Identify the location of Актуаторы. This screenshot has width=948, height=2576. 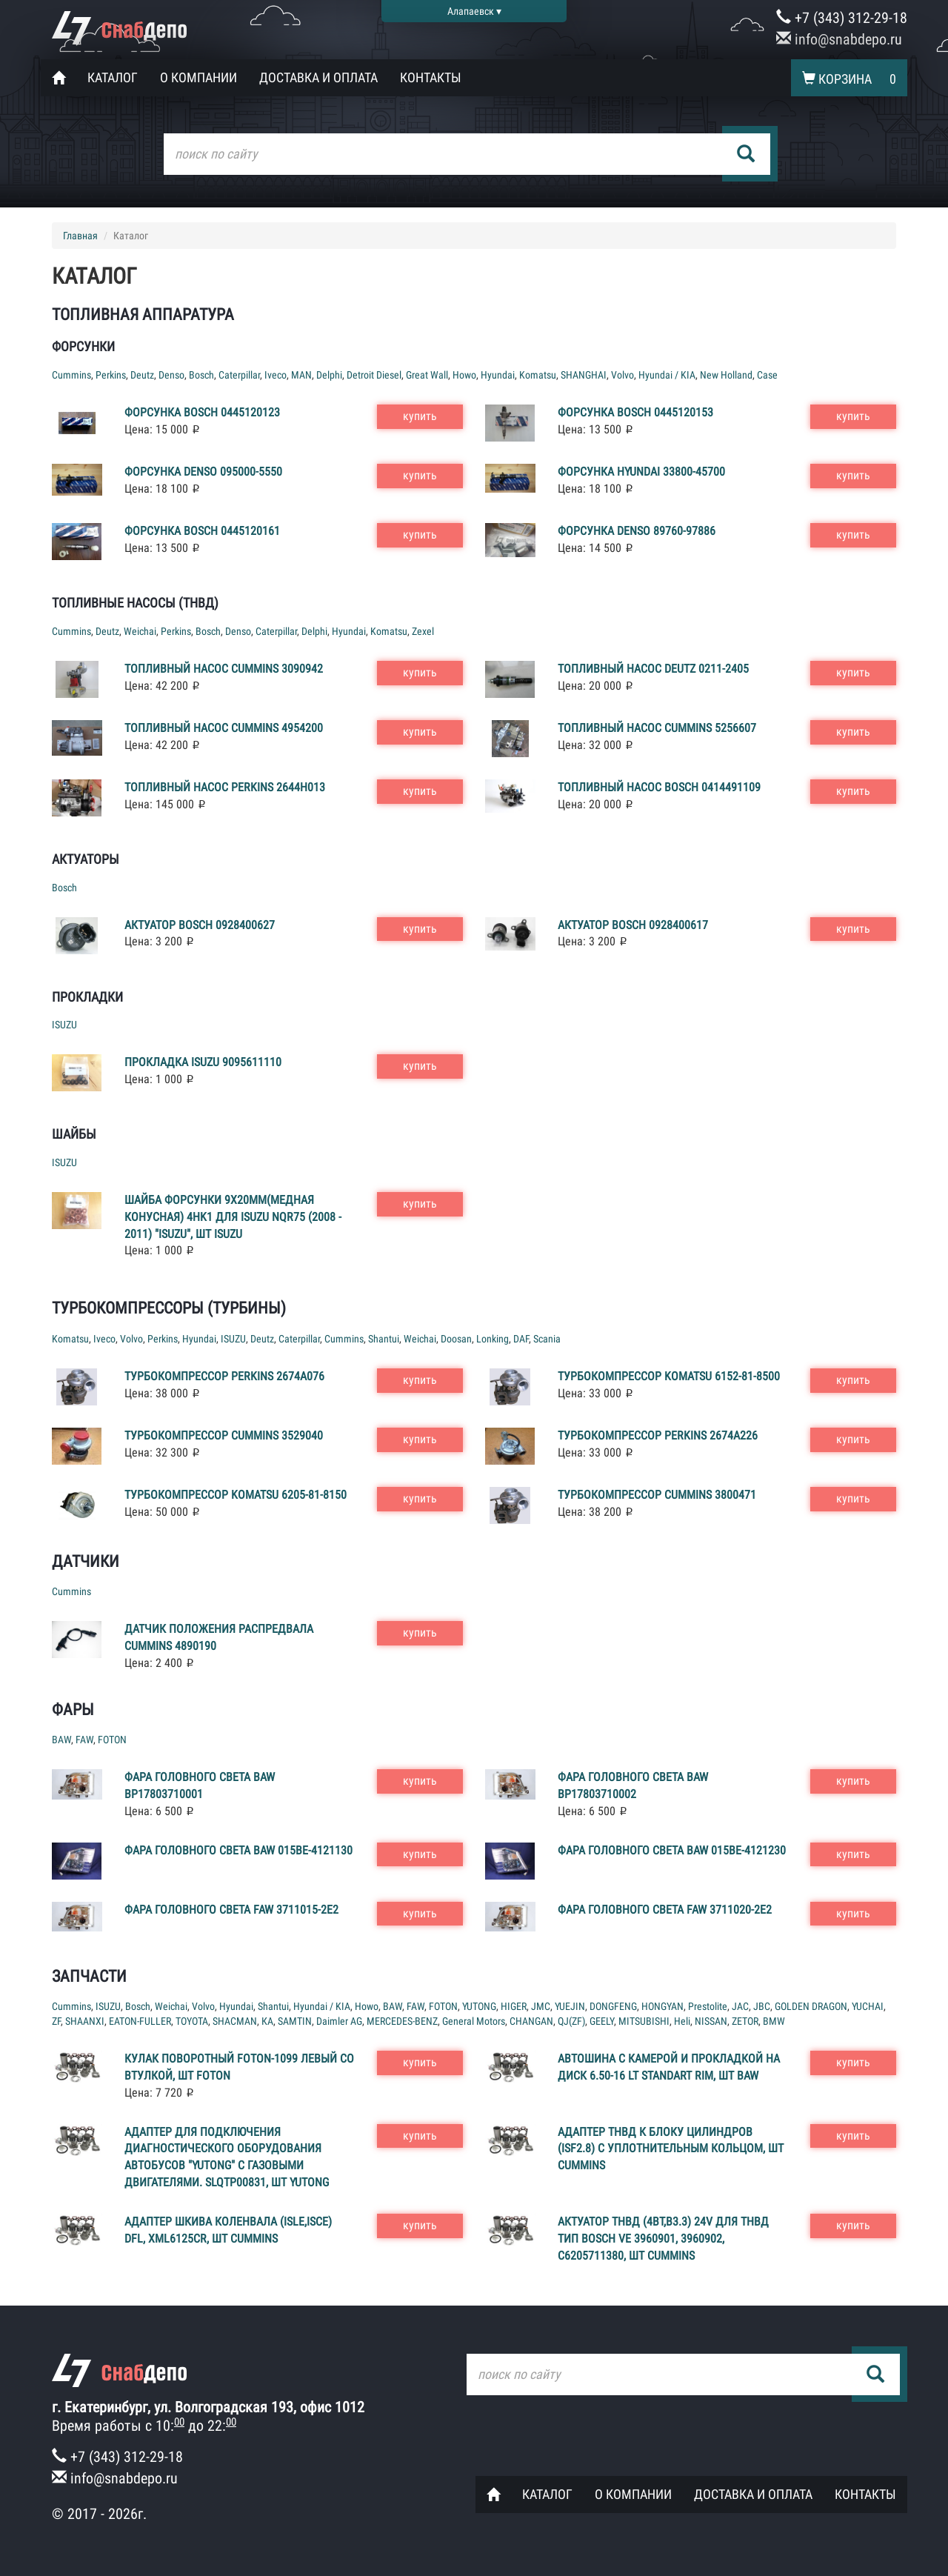
(85, 859).